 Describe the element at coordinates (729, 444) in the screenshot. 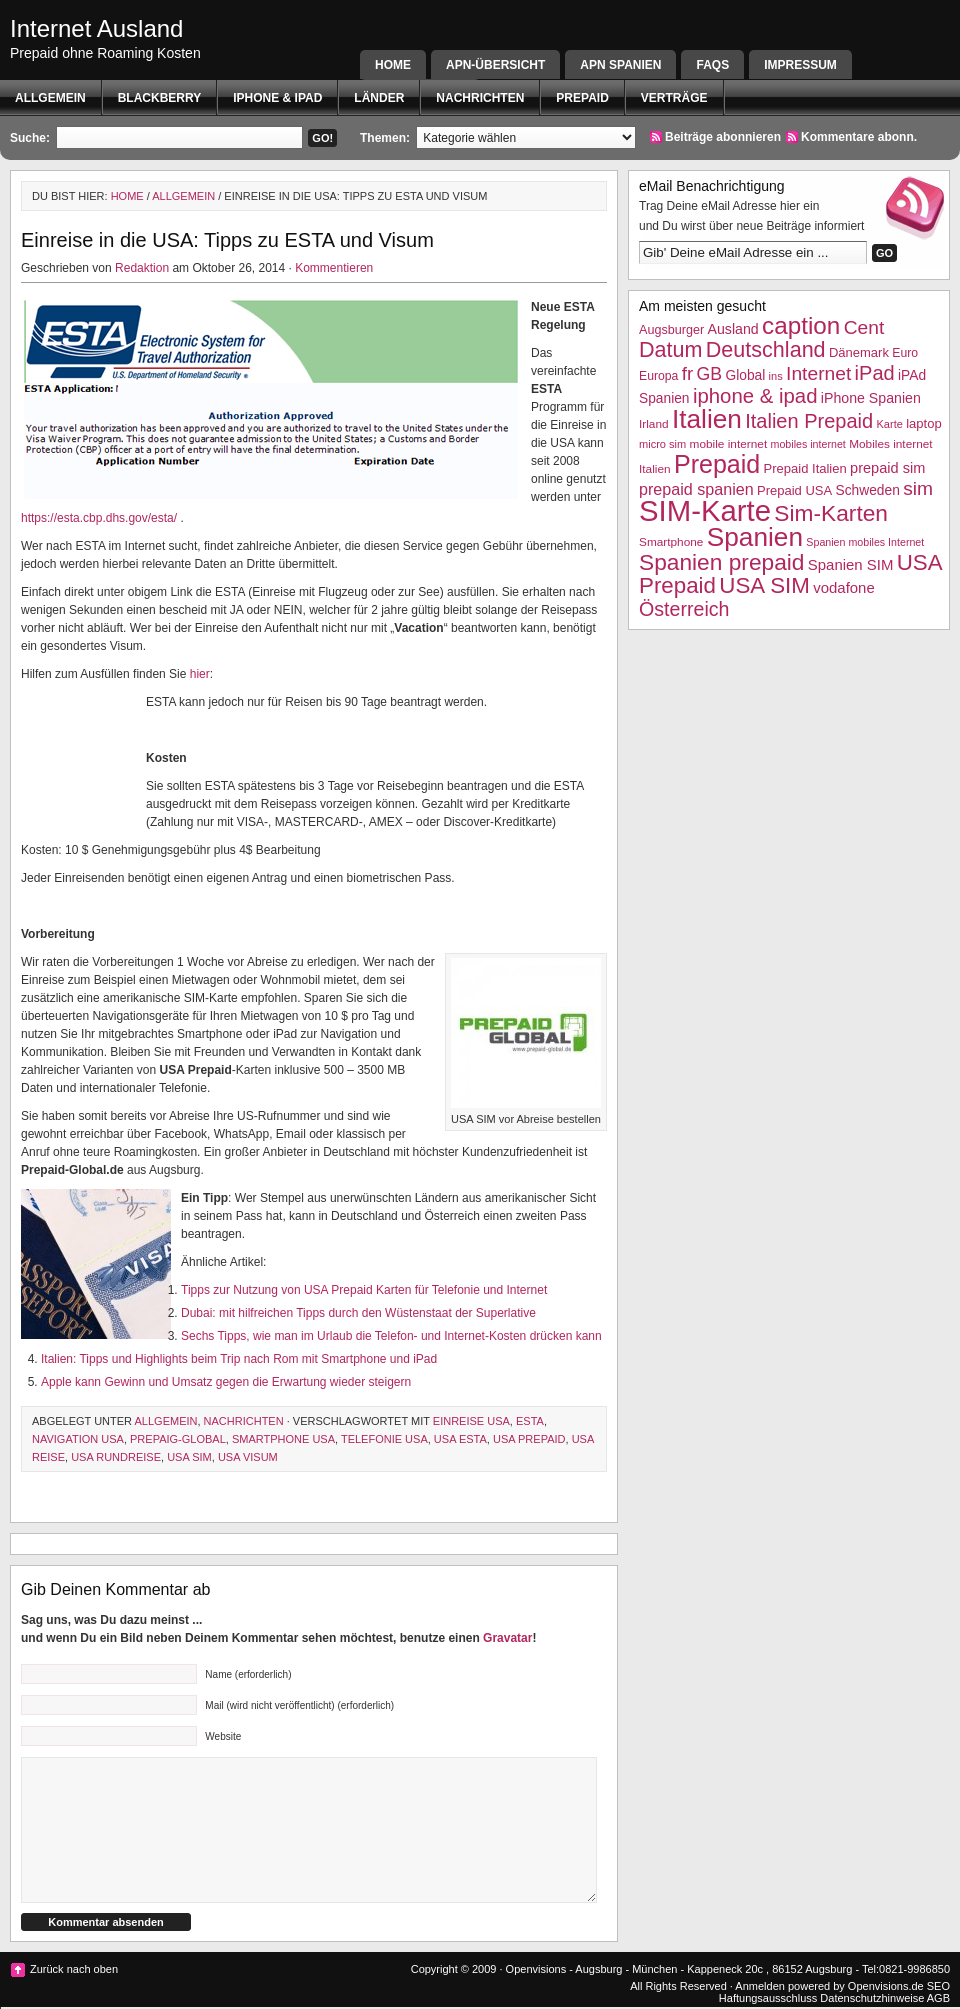

I see `mobile internet` at that location.